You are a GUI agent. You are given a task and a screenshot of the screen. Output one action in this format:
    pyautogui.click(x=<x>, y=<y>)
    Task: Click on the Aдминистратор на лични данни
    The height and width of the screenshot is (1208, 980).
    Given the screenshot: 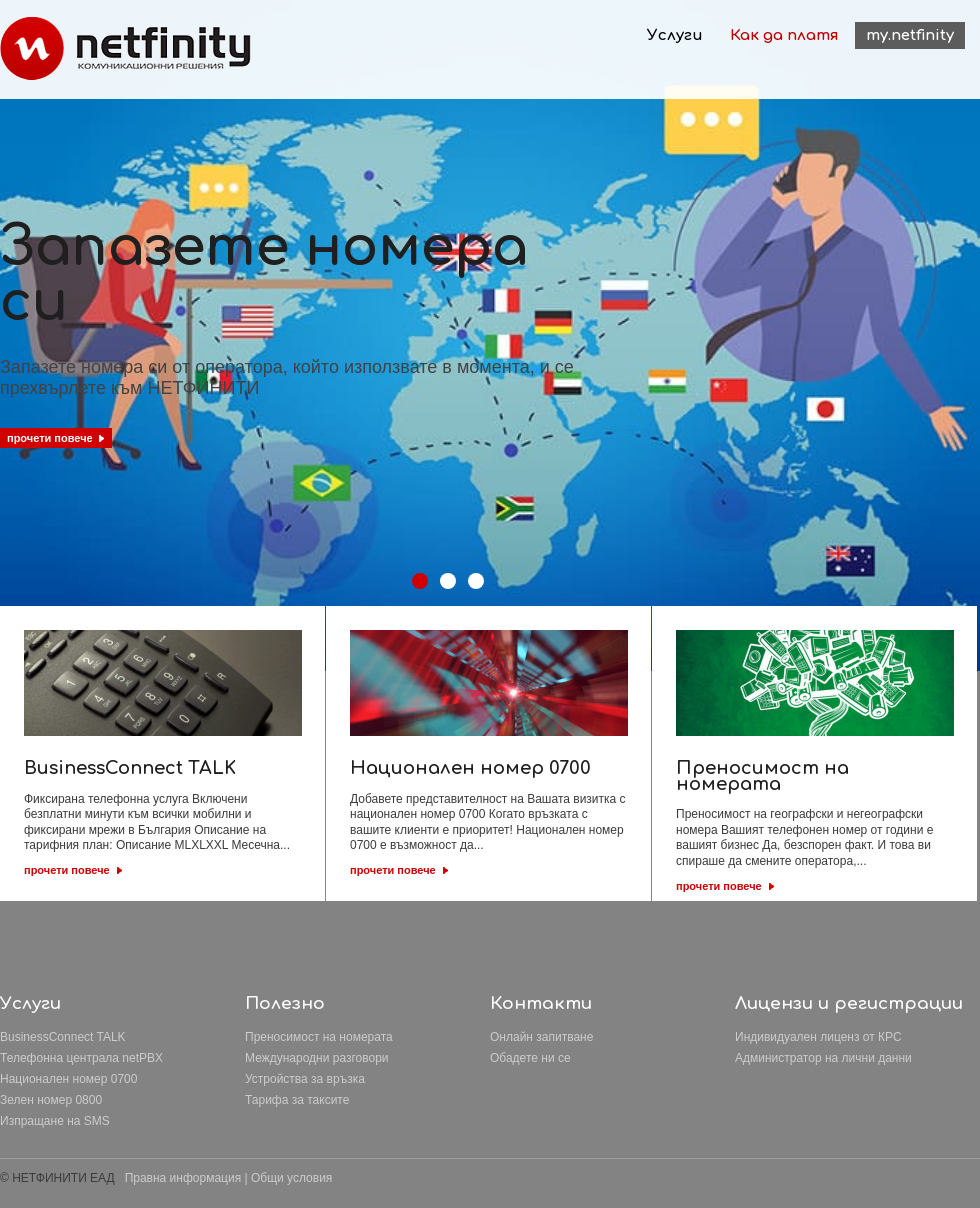 What is the action you would take?
    pyautogui.click(x=823, y=1058)
    